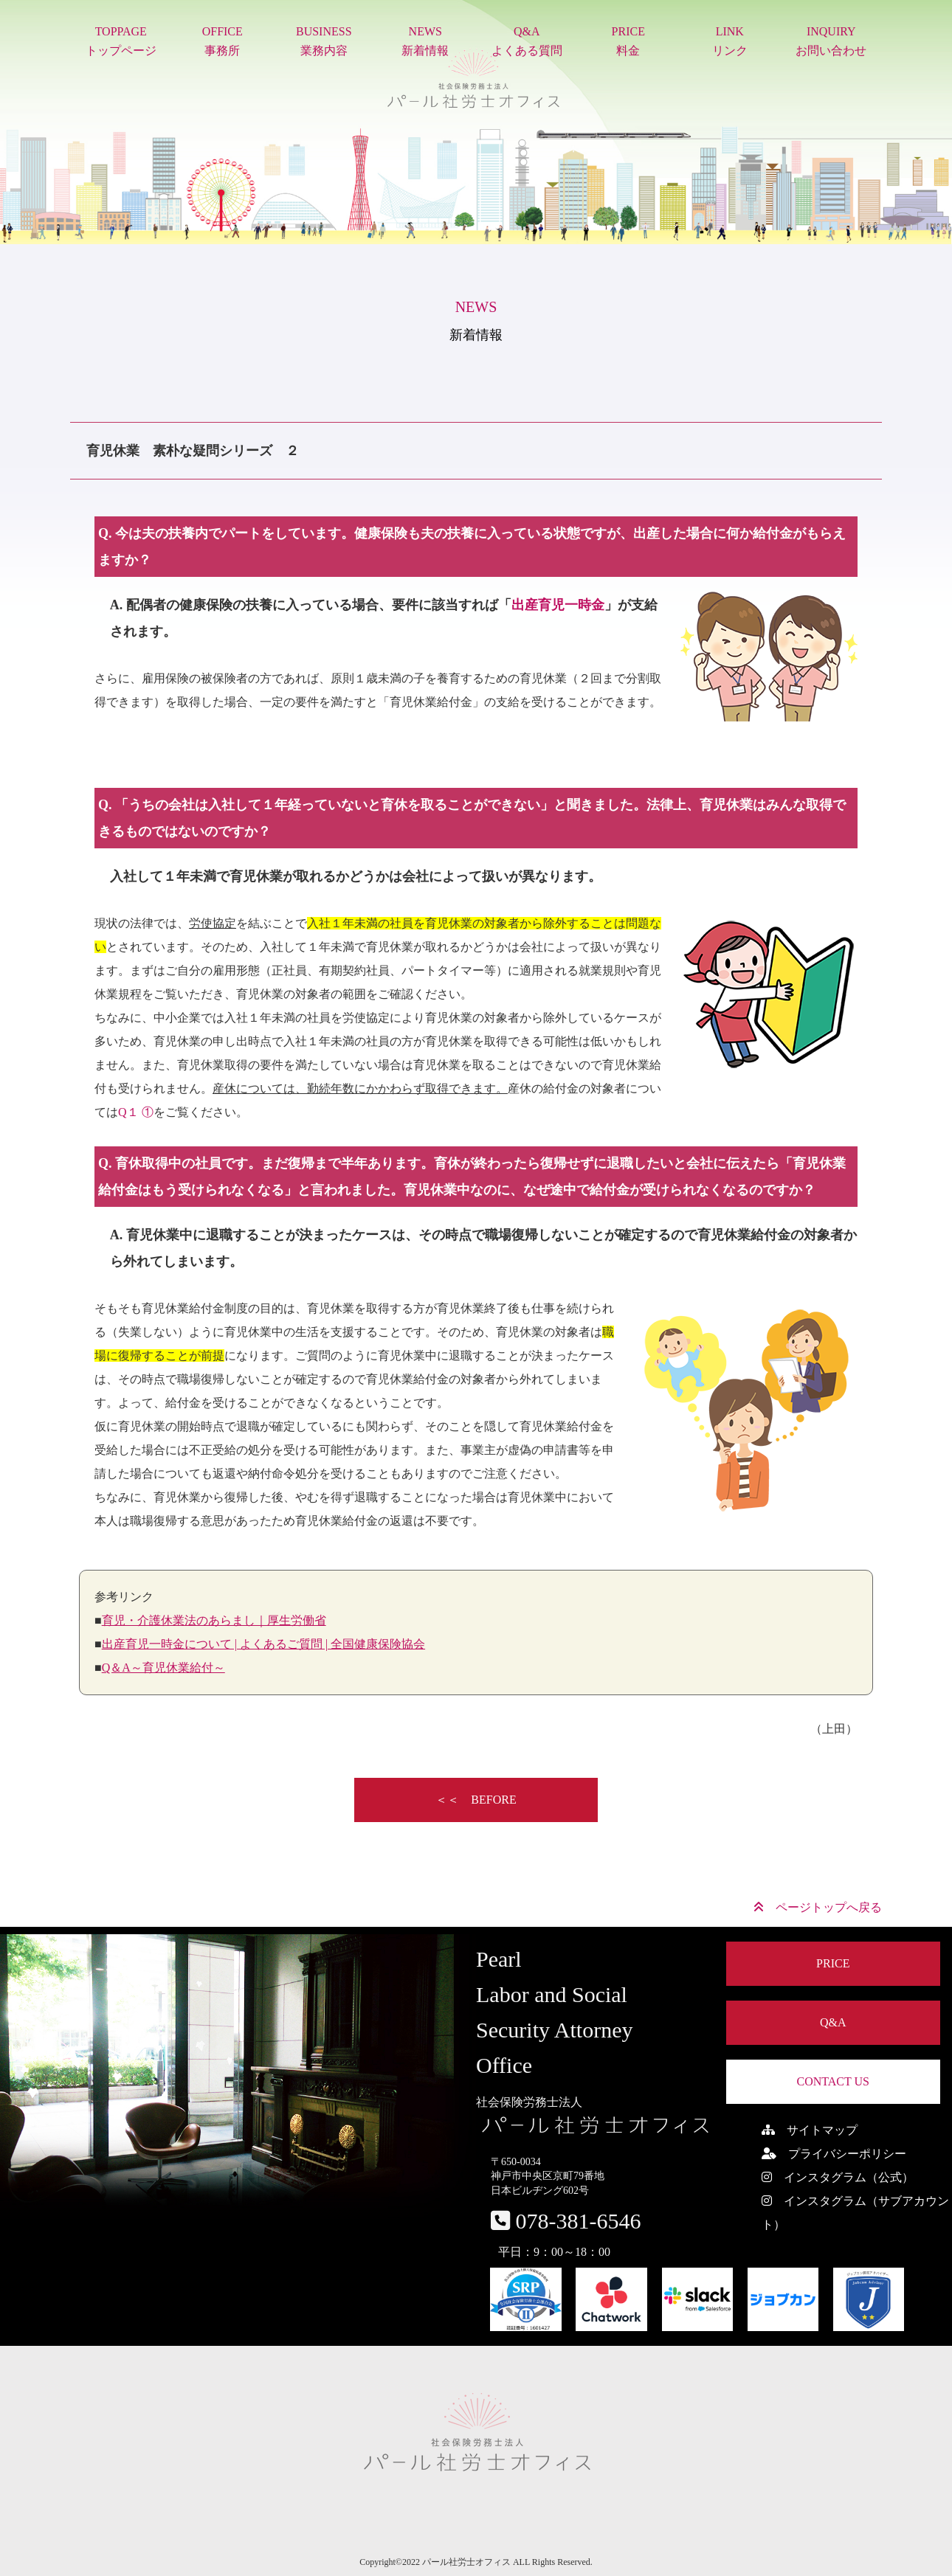 The width and height of the screenshot is (952, 2576). What do you see at coordinates (833, 2081) in the screenshot?
I see `CONTACT US` at bounding box center [833, 2081].